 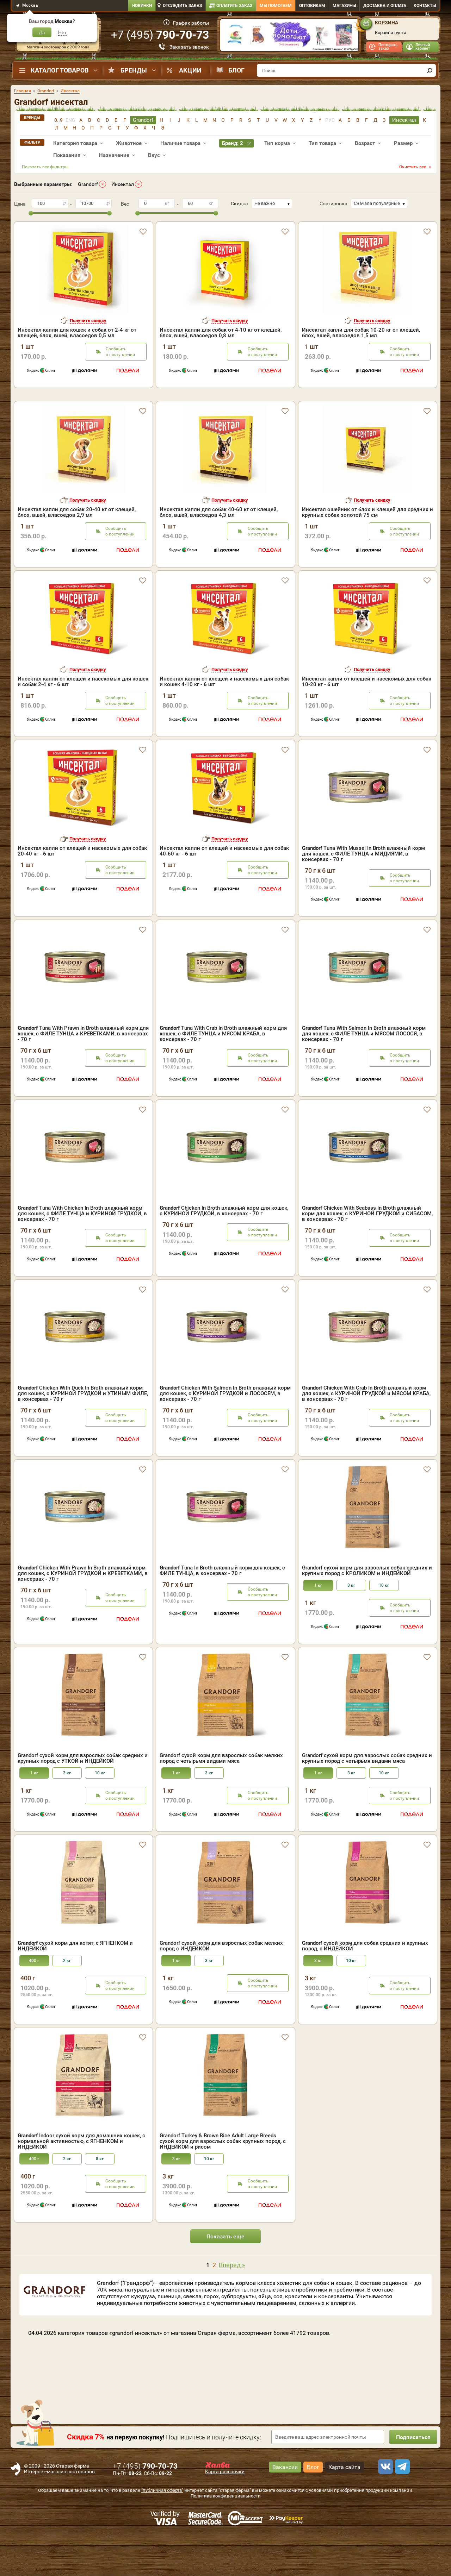 I want to click on Инсектал капли для собак 20-40 кг от клещей, блох, вшей, власоедов 2,9 мл, so click(x=77, y=552).